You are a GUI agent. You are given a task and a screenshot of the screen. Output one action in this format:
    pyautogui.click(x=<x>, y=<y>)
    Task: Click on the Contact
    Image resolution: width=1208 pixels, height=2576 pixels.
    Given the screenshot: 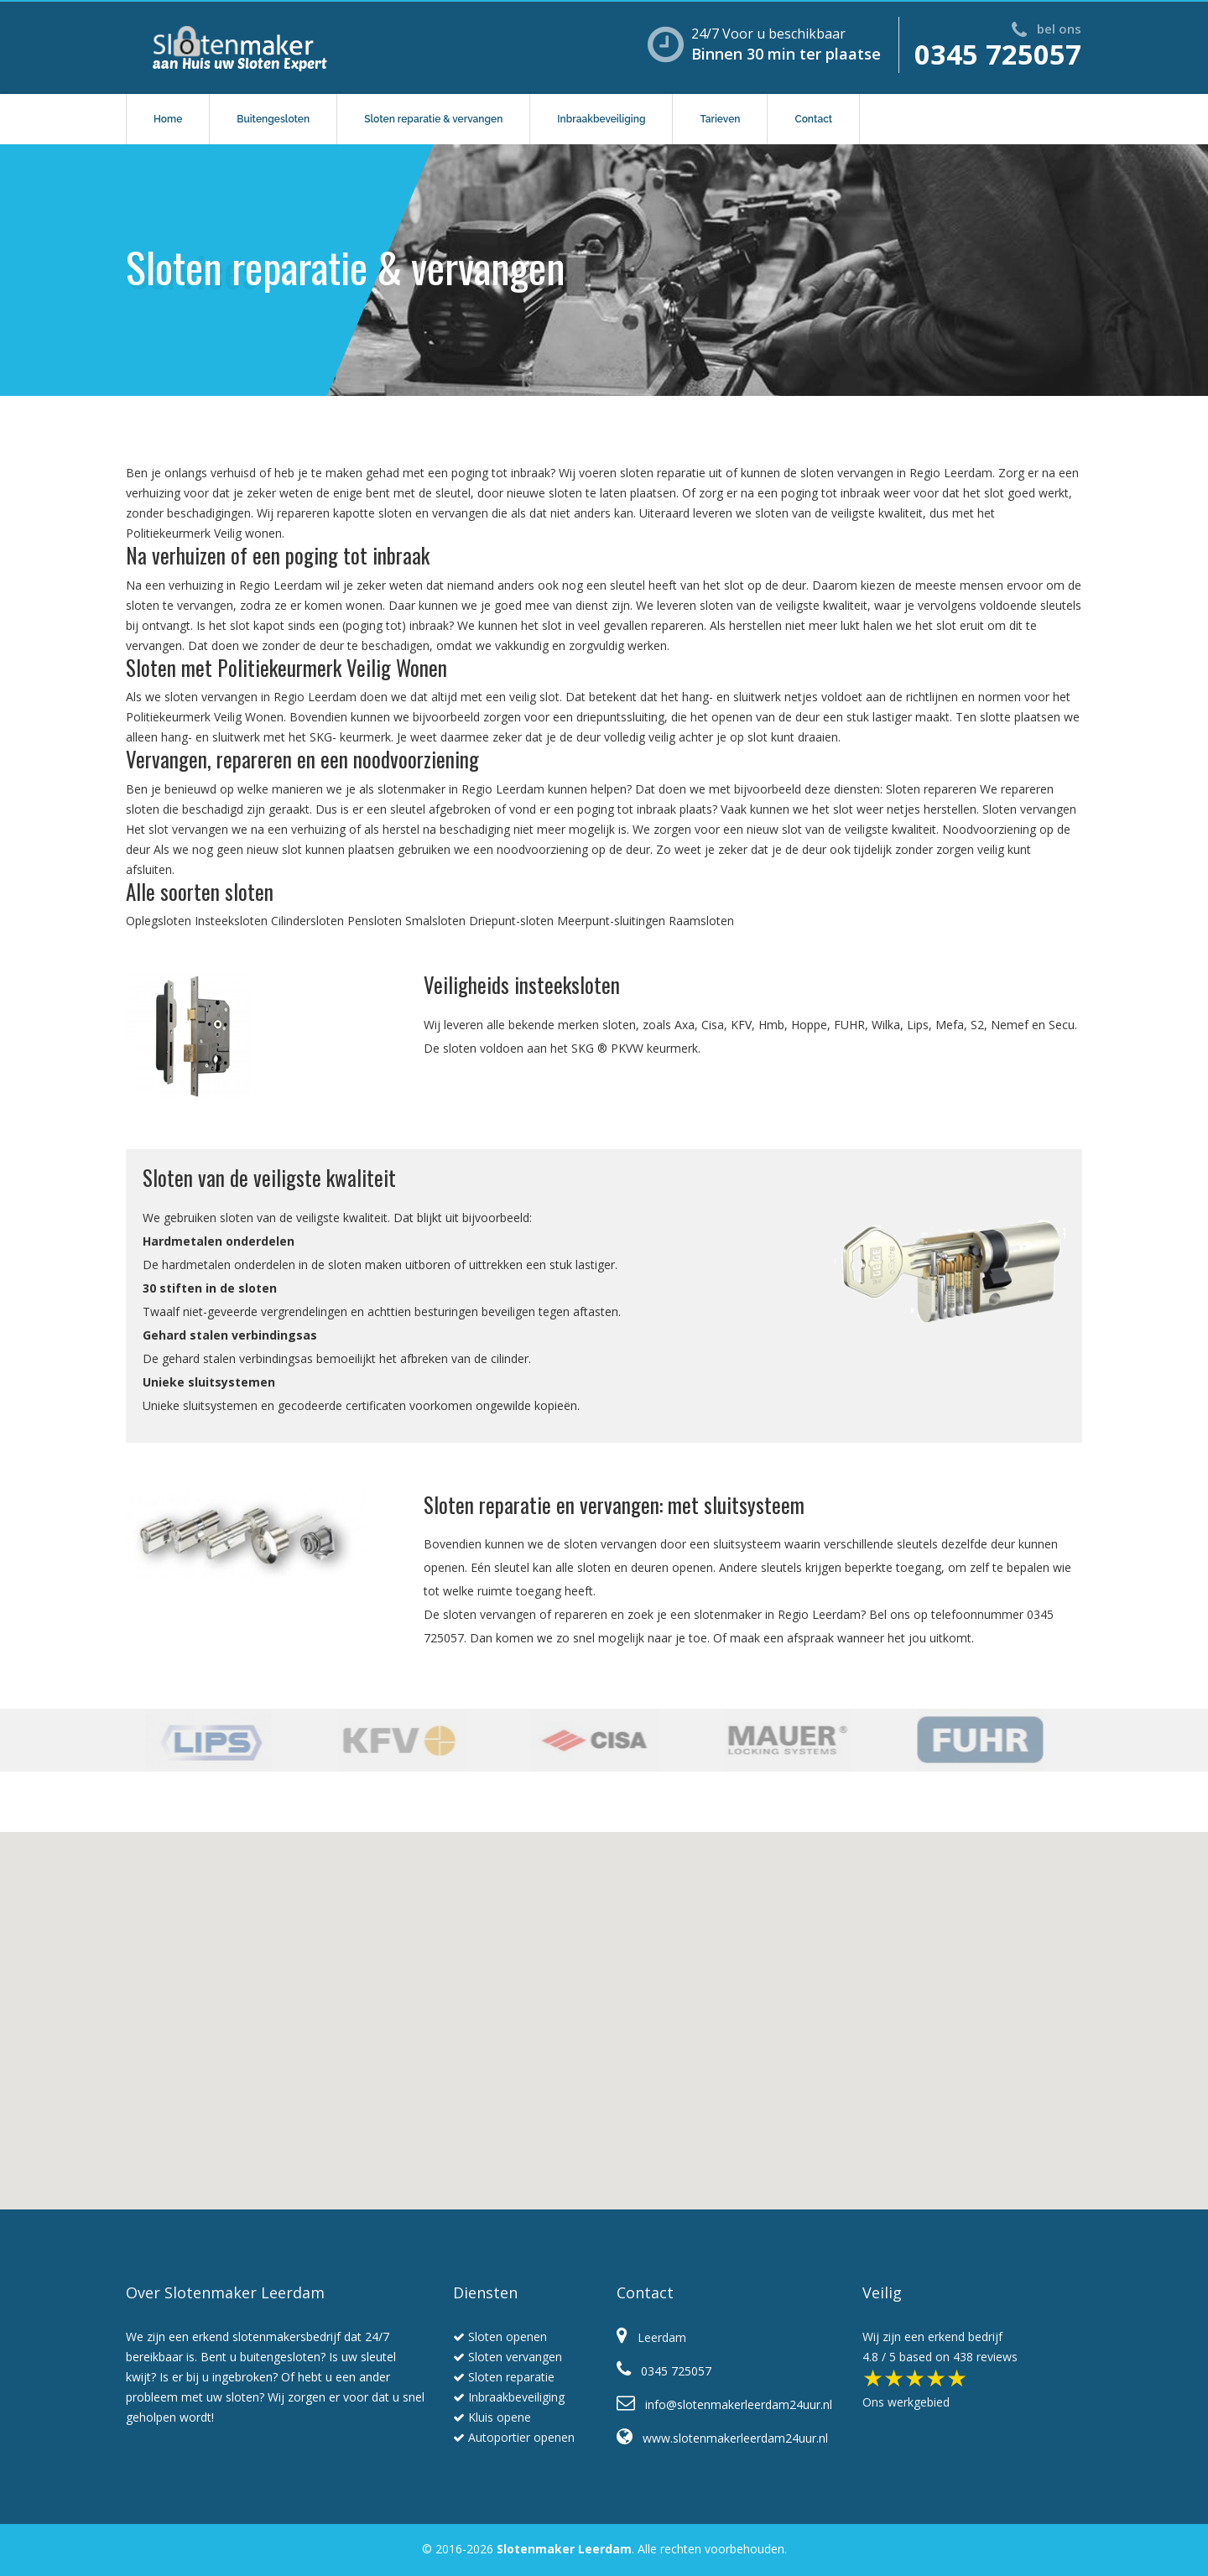 What is the action you would take?
    pyautogui.click(x=813, y=119)
    